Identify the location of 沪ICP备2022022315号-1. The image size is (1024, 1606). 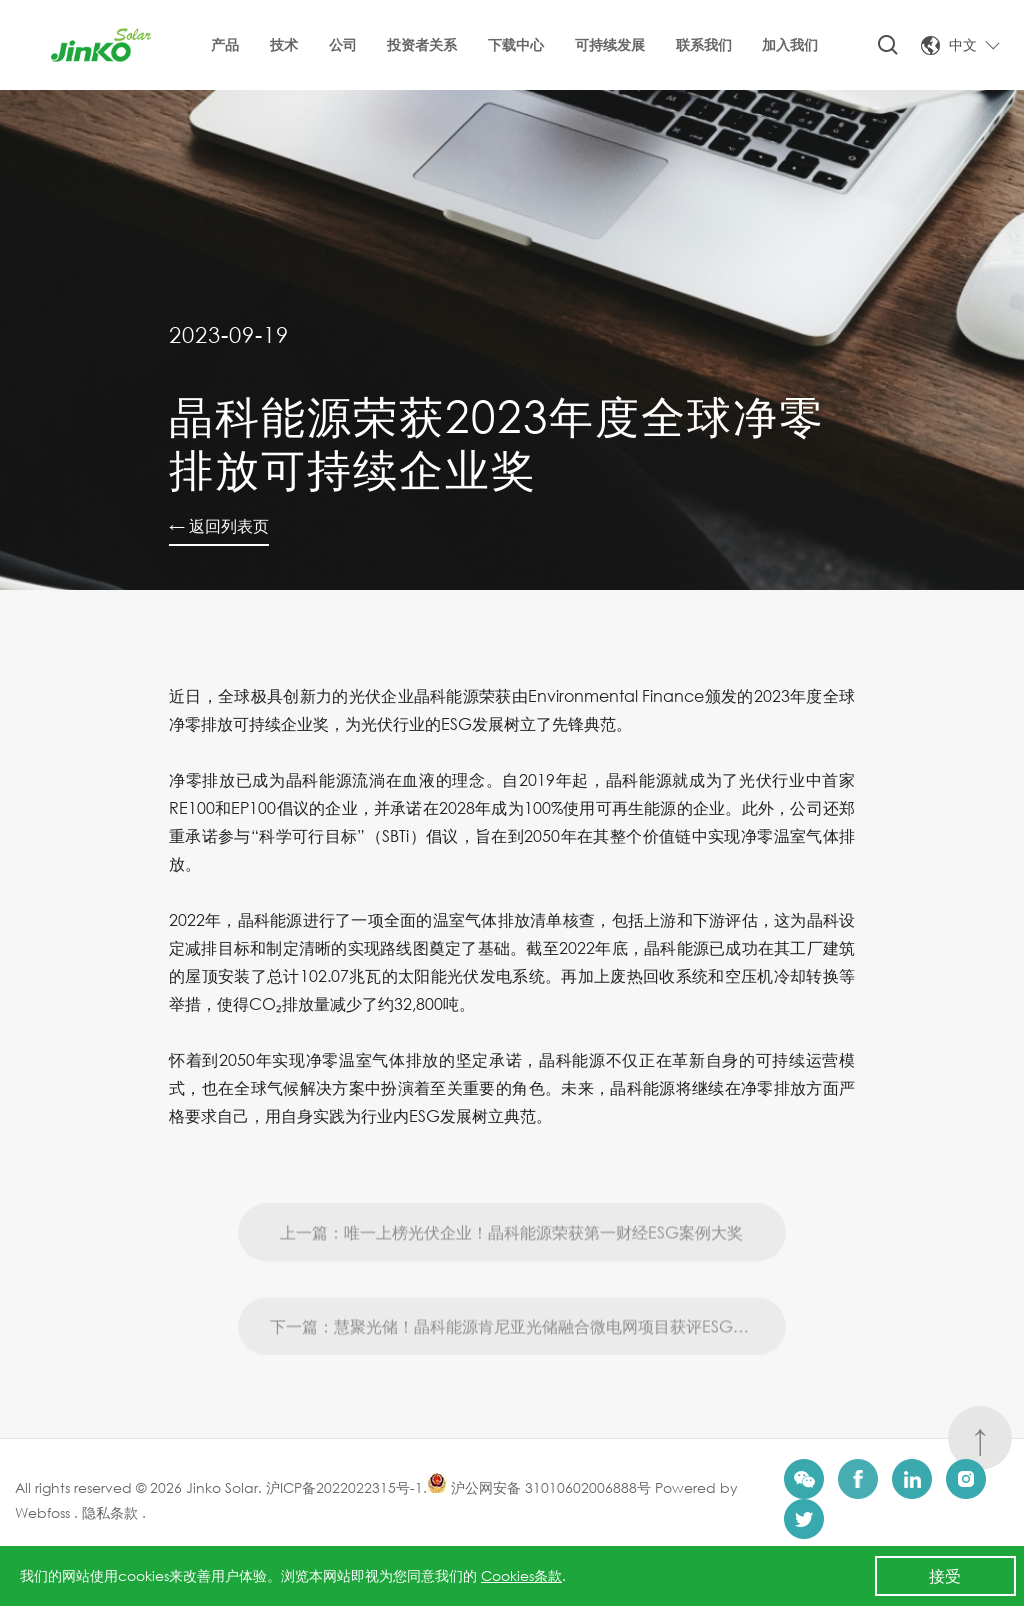
(344, 1487).